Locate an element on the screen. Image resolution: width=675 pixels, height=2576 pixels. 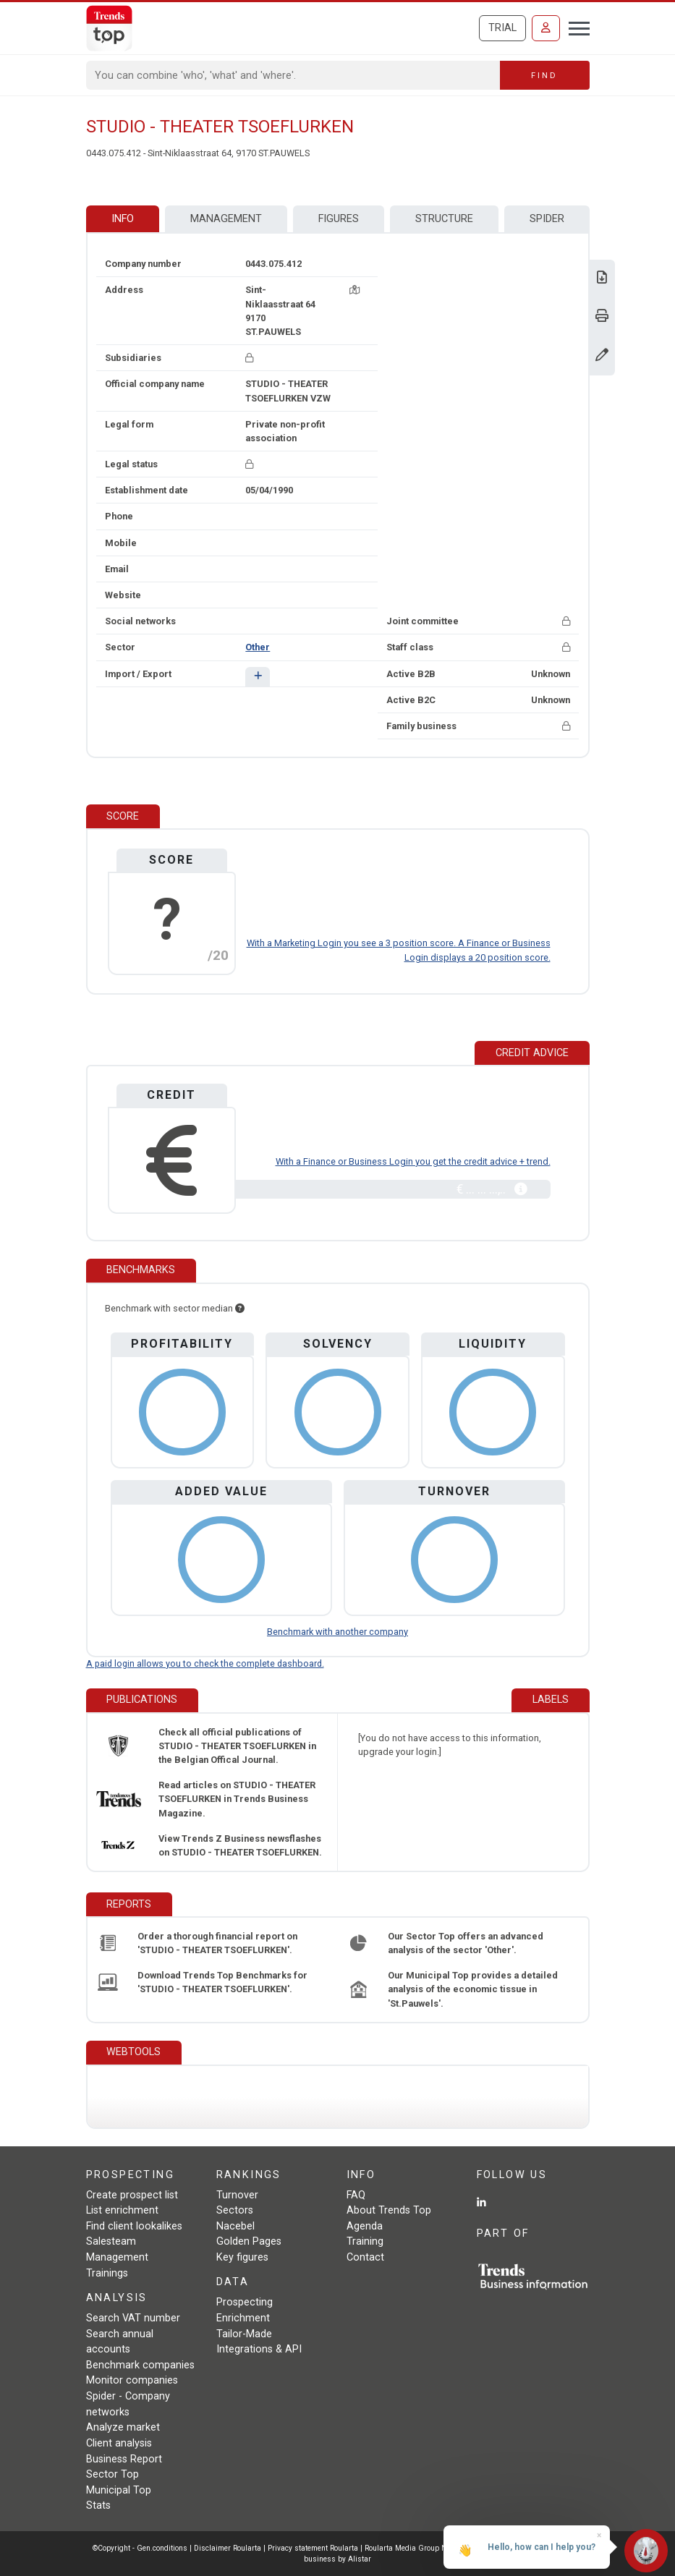
A paid login allows you to check the complete dashboard. is located at coordinates (205, 1663).